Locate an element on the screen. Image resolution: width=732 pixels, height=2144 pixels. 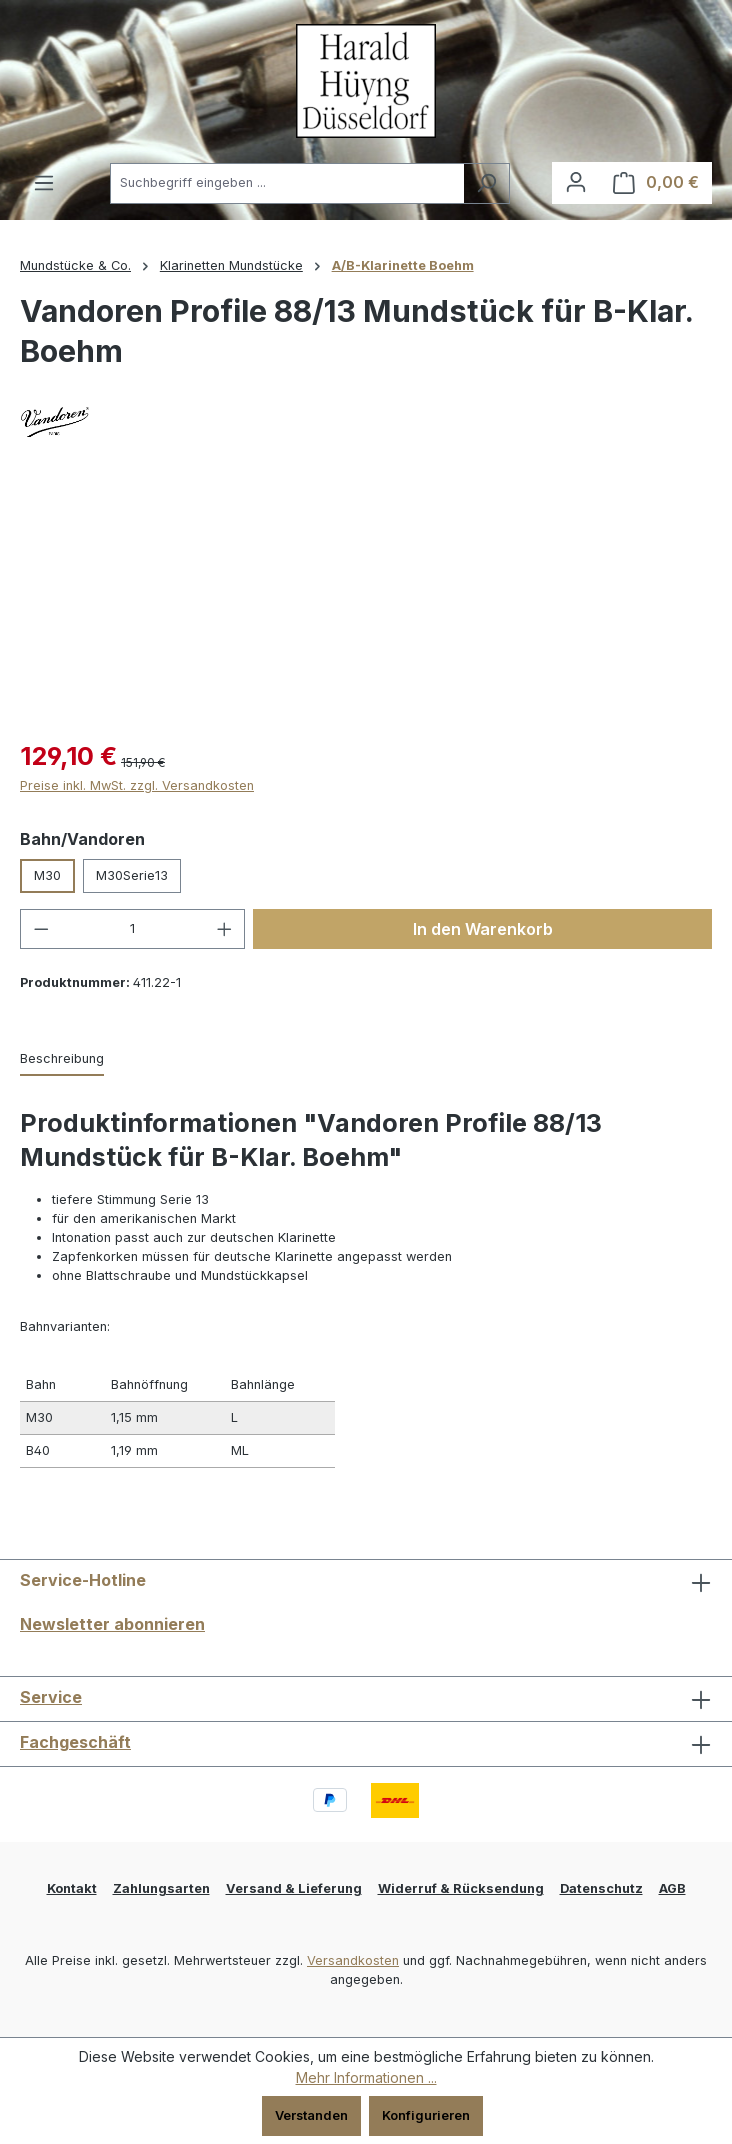
[Anzahl] is located at coordinates (133, 929).